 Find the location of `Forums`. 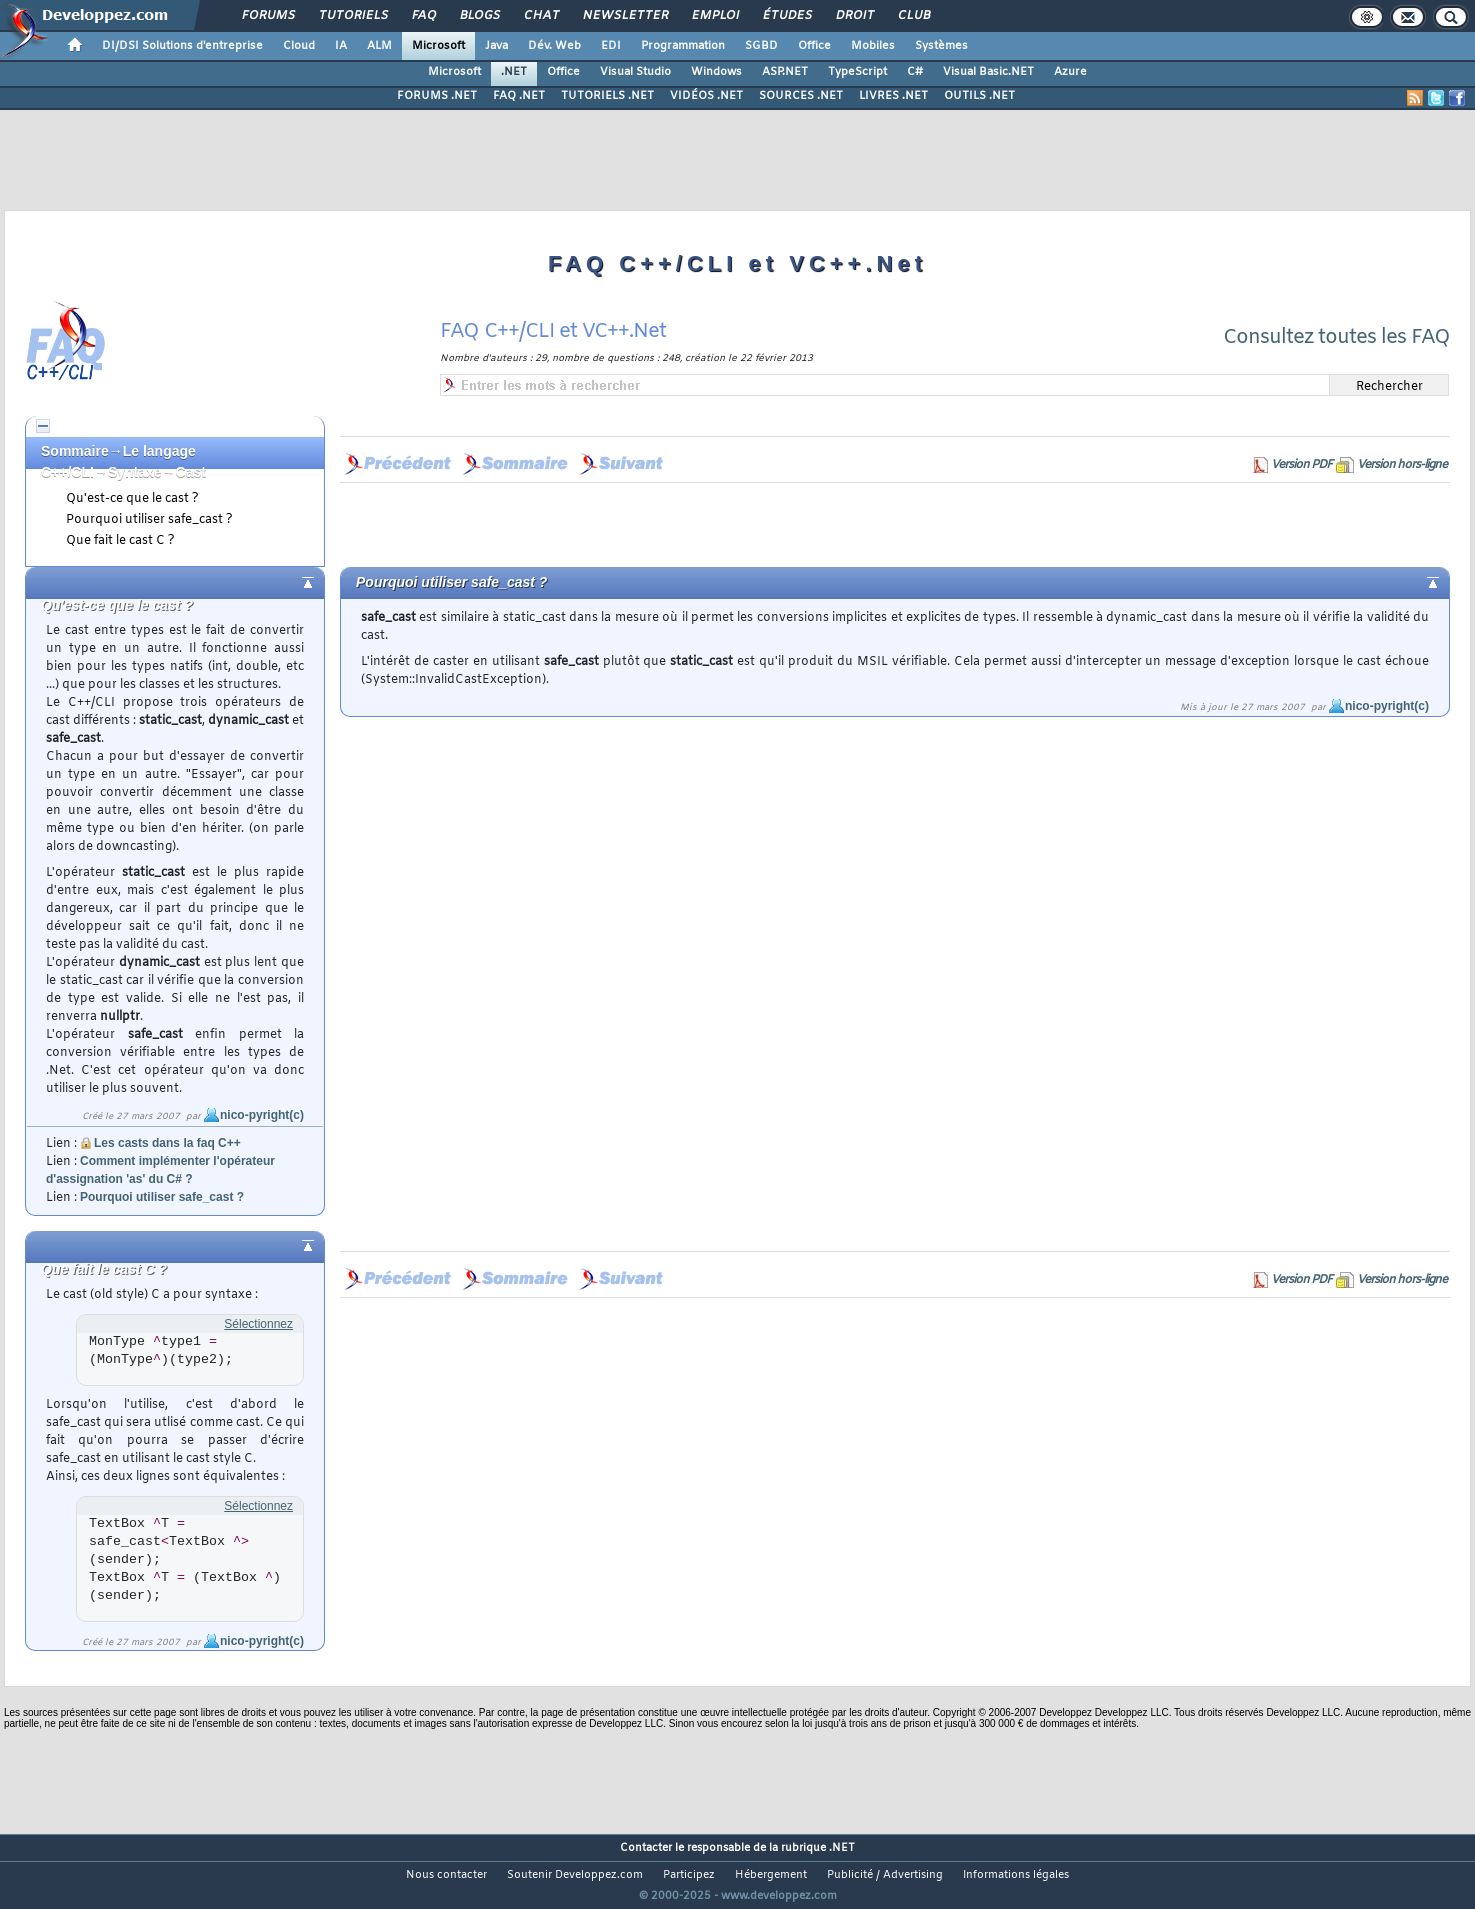

Forums is located at coordinates (267, 16).